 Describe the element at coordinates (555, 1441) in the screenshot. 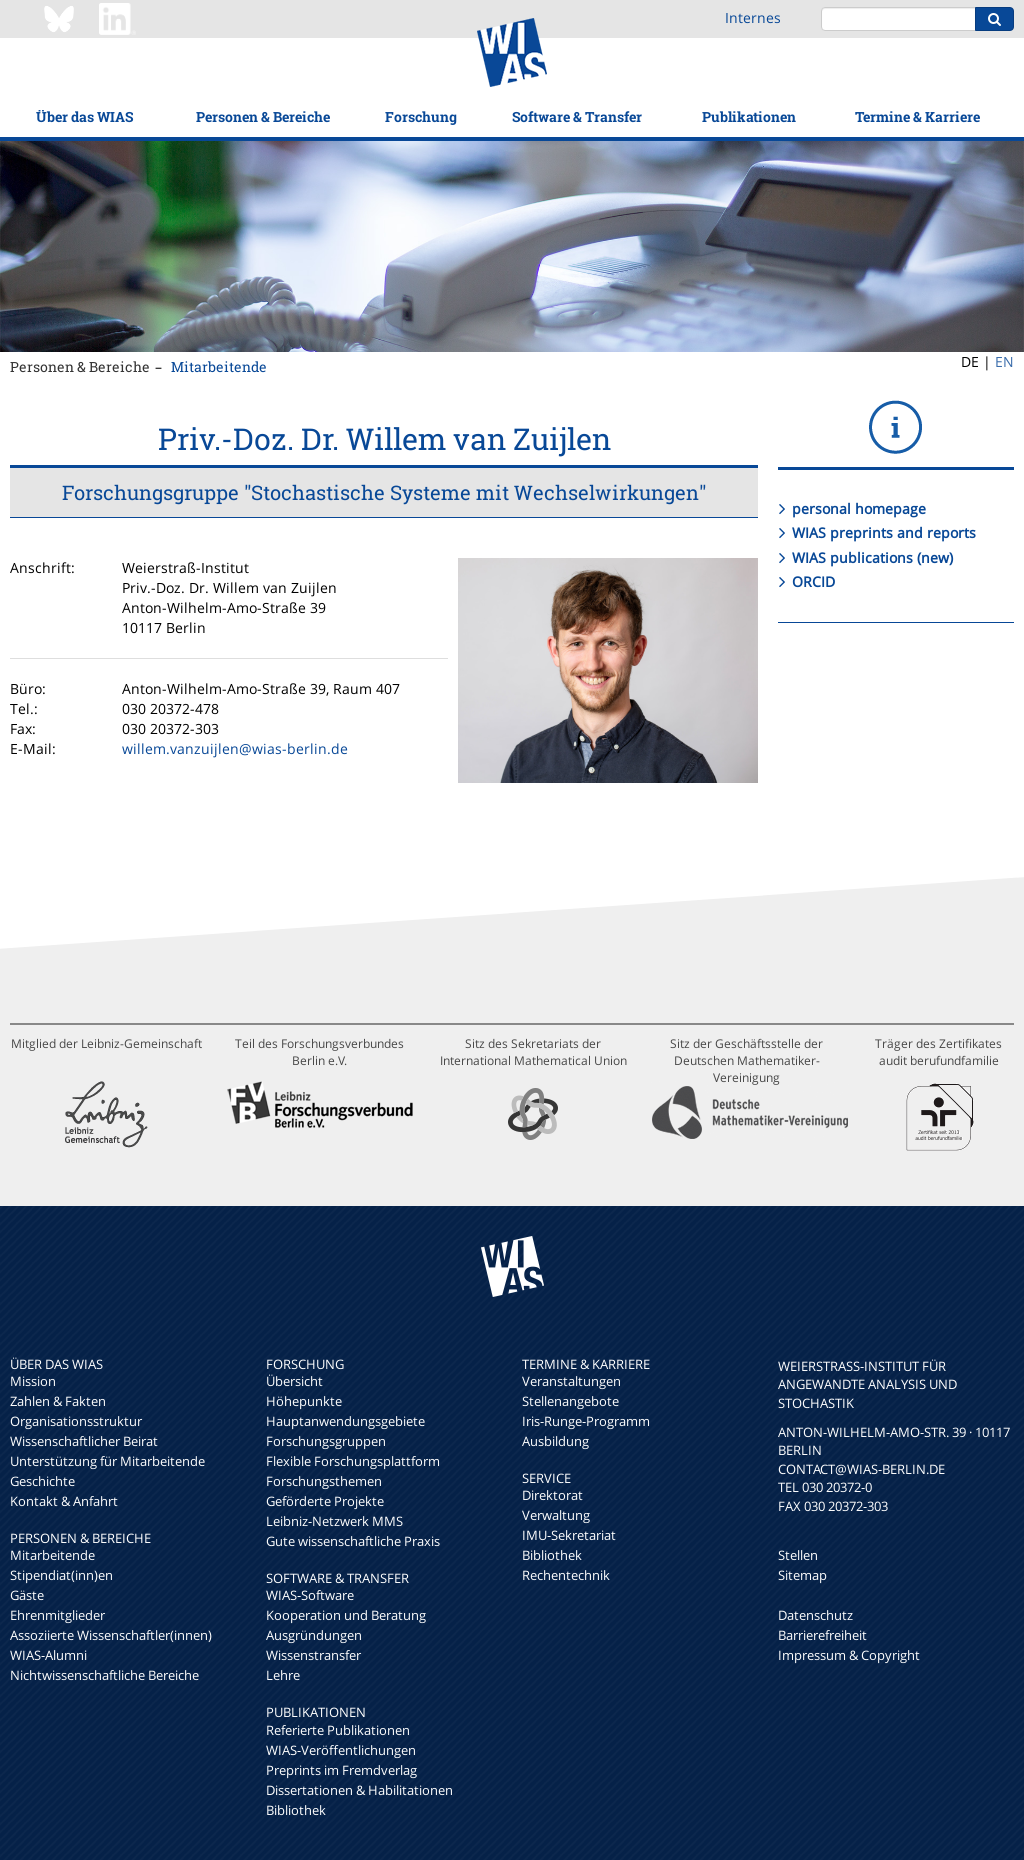

I see `Ausbildung` at that location.